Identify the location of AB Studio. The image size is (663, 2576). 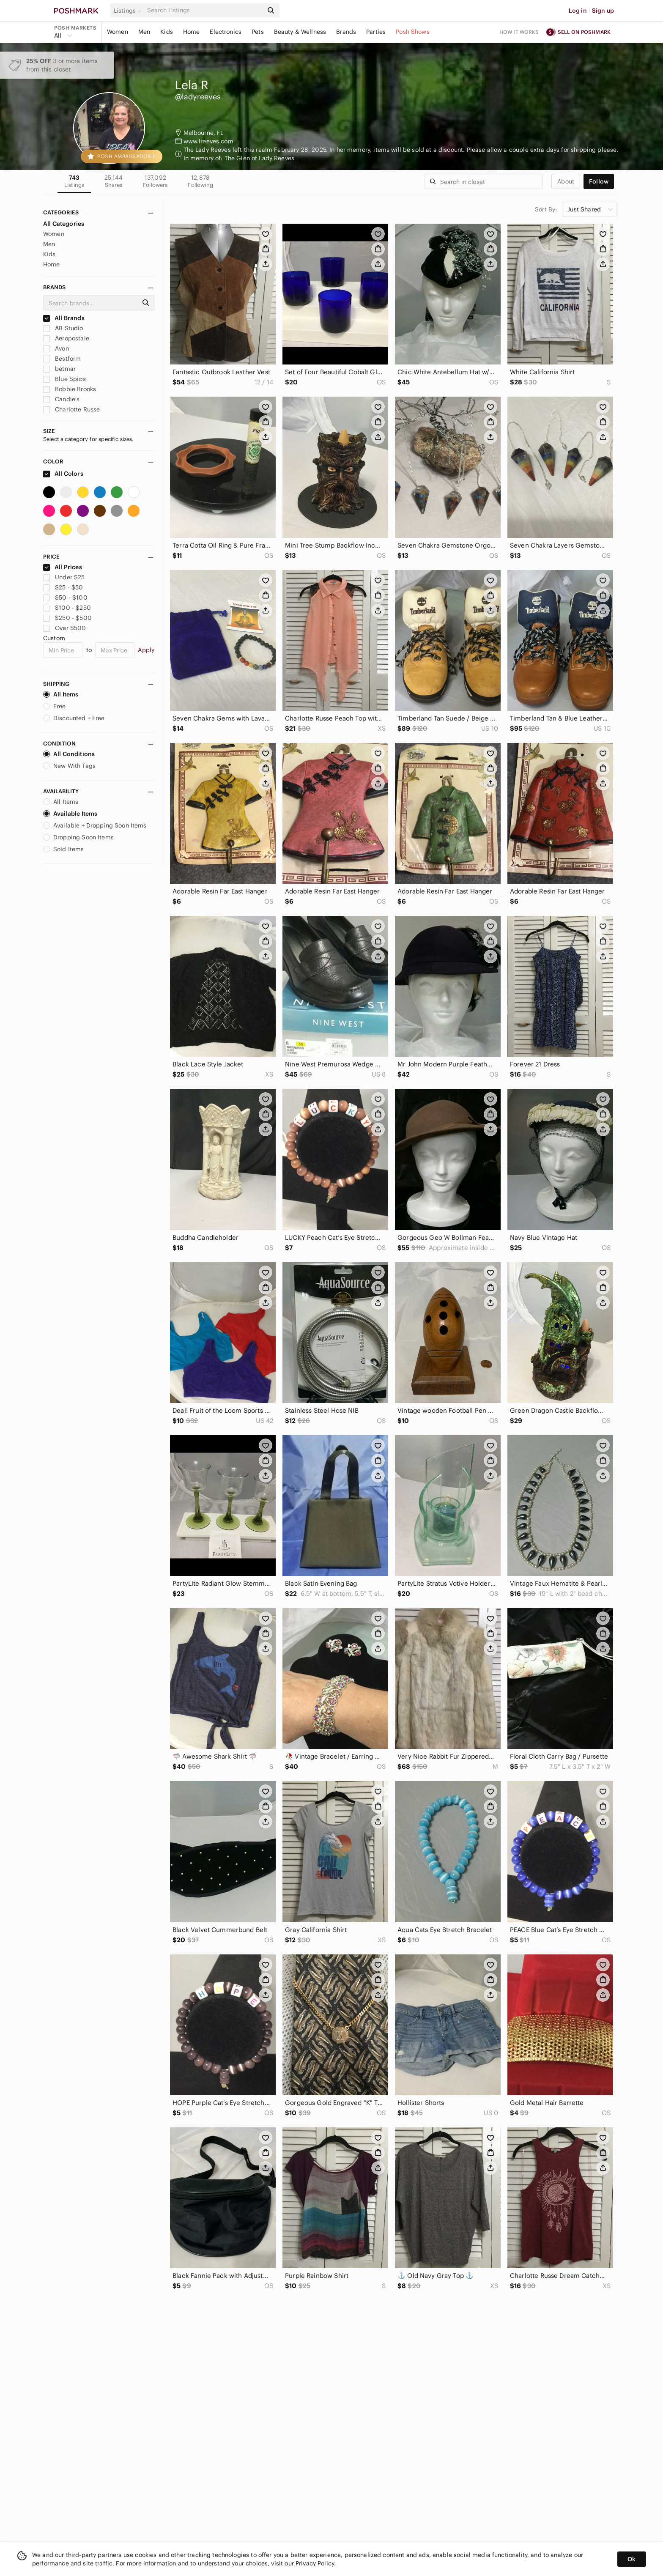
(63, 328).